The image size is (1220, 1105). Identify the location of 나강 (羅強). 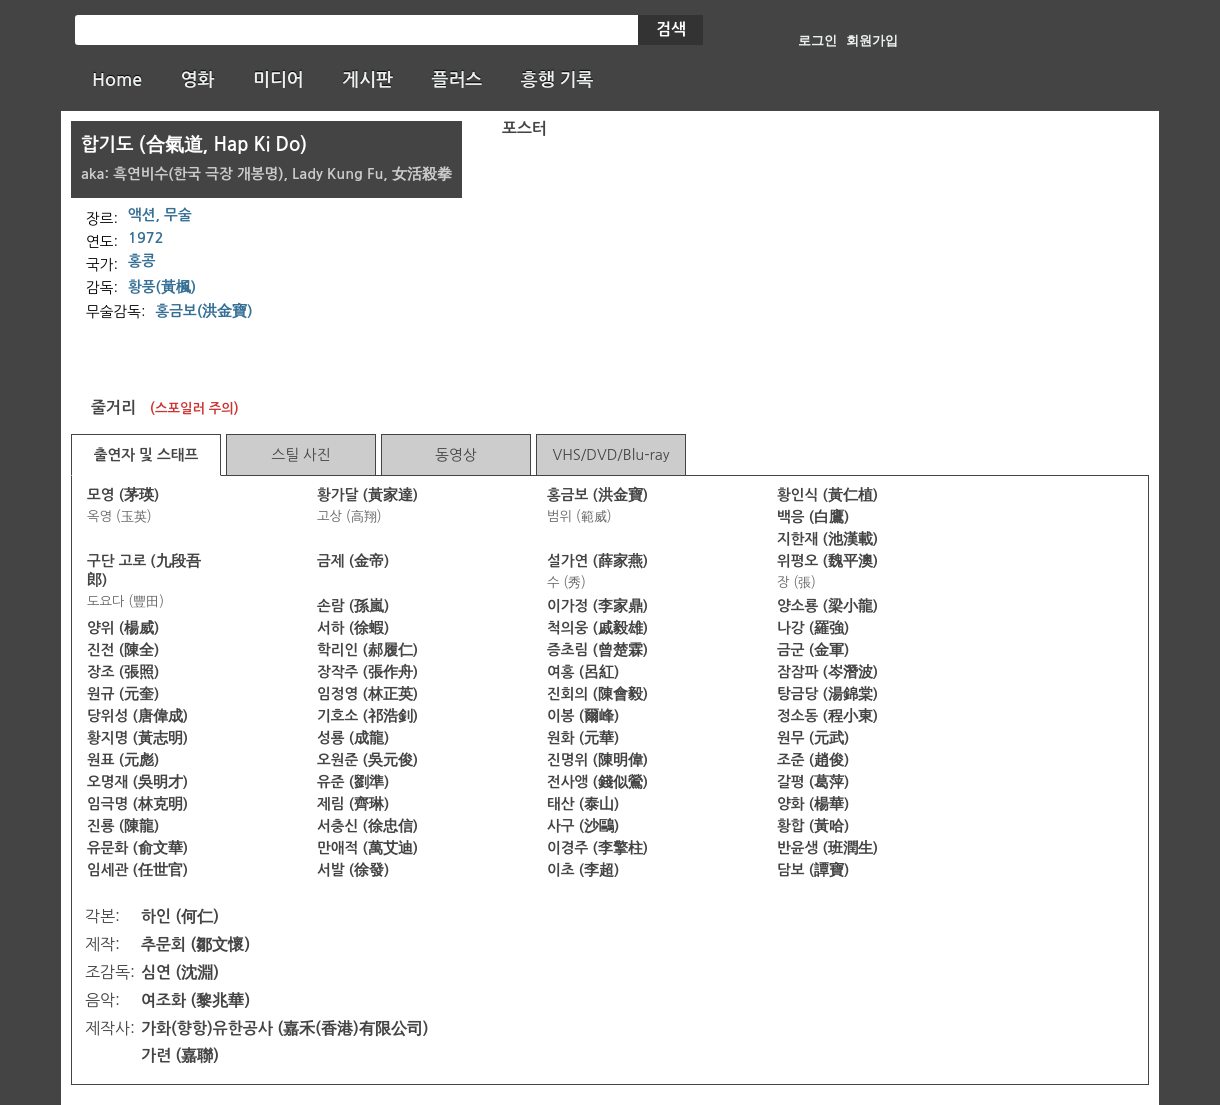
(813, 628).